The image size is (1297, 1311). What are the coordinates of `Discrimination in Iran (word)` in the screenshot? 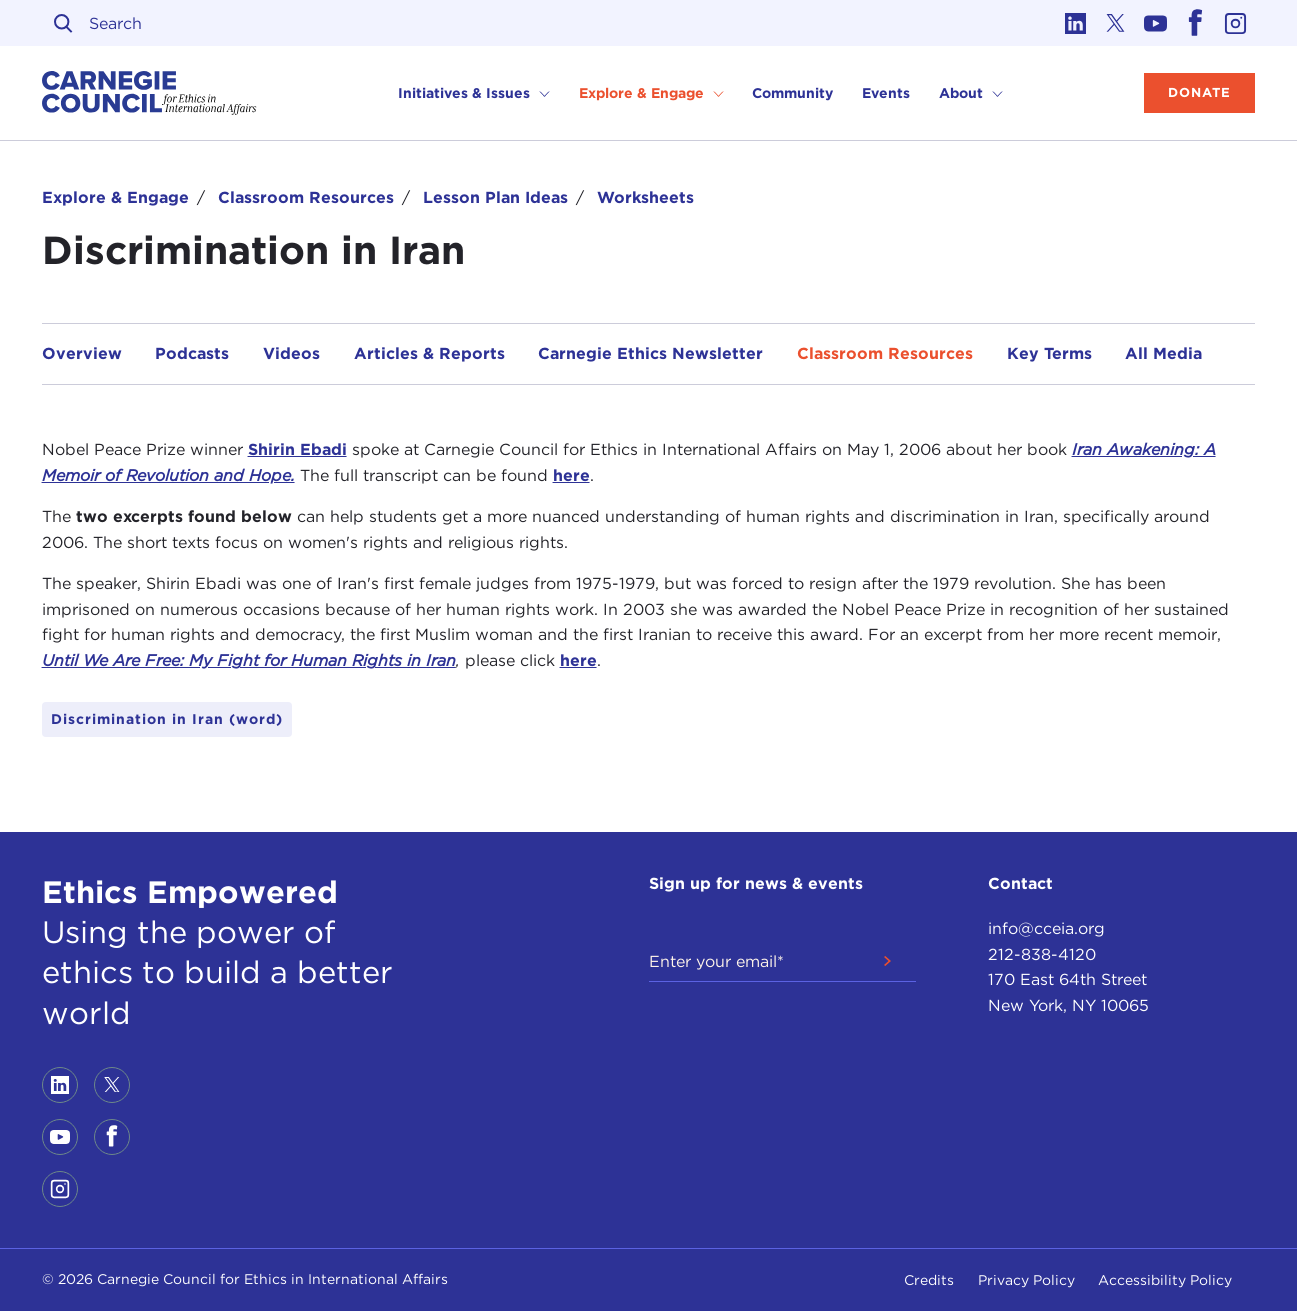 It's located at (167, 719).